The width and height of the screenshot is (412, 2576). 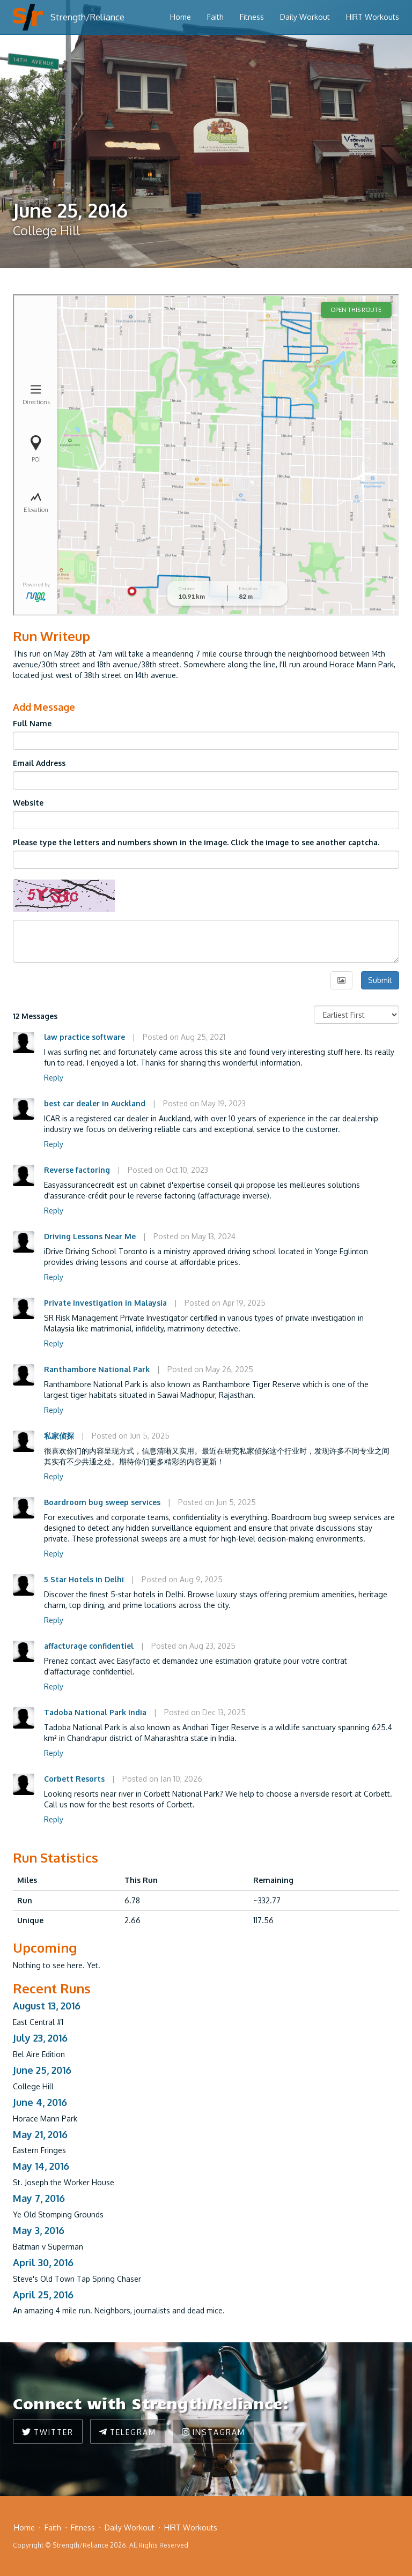 I want to click on Ranthambore National Park, so click(x=97, y=1369).